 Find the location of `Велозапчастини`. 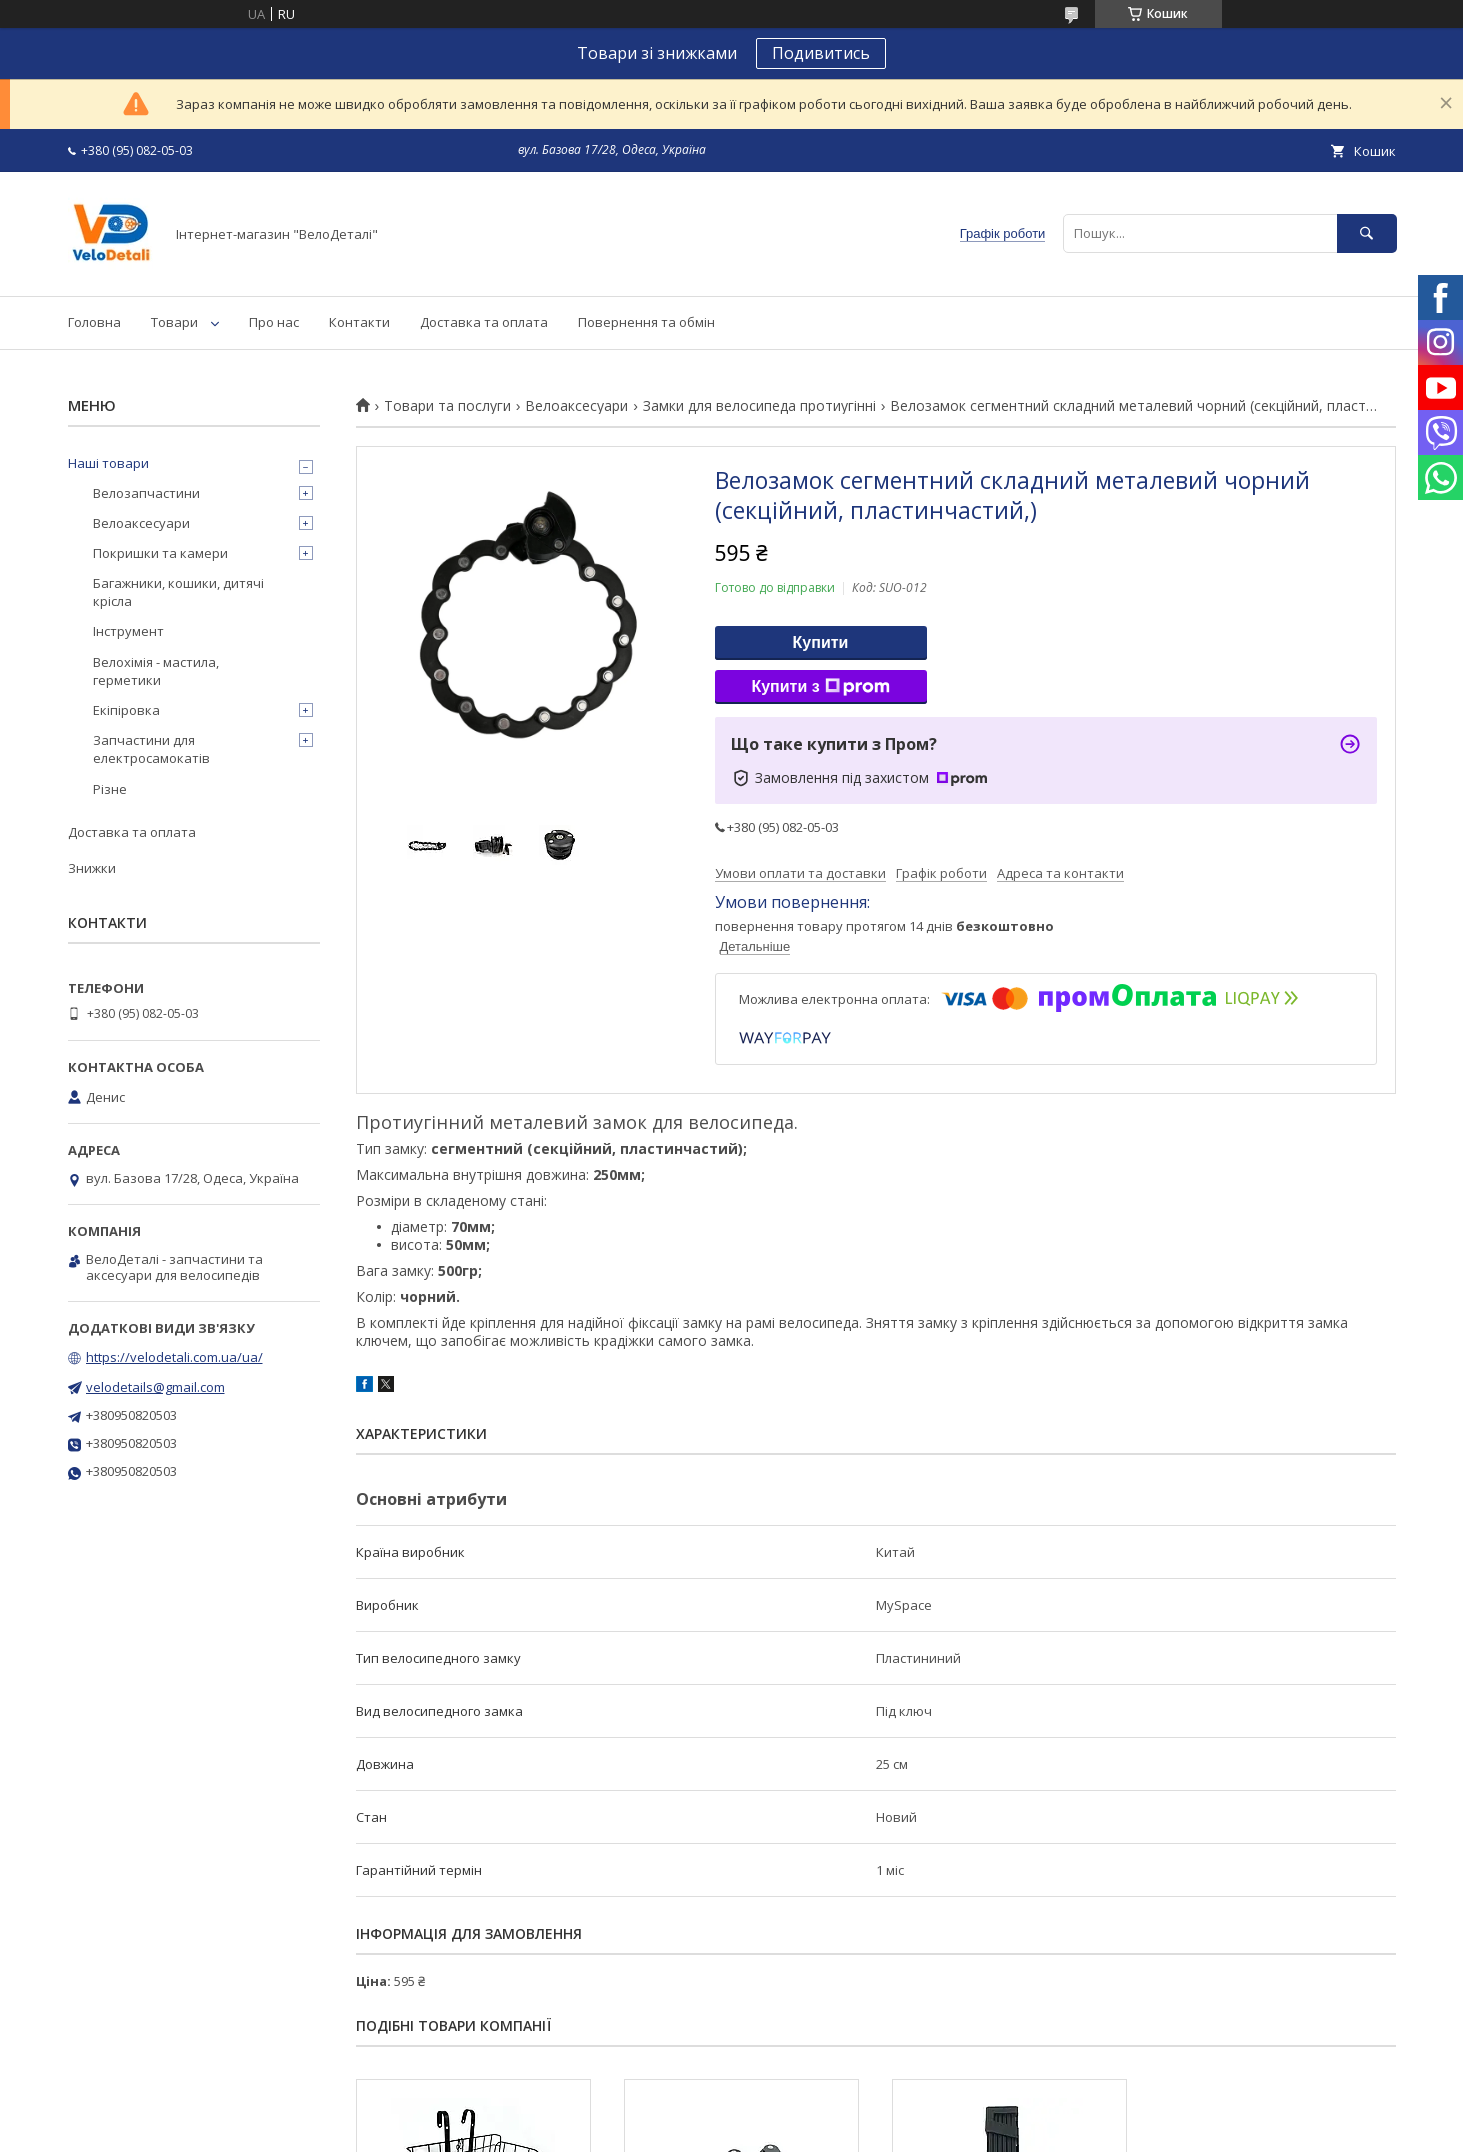

Велозапчастини is located at coordinates (146, 493).